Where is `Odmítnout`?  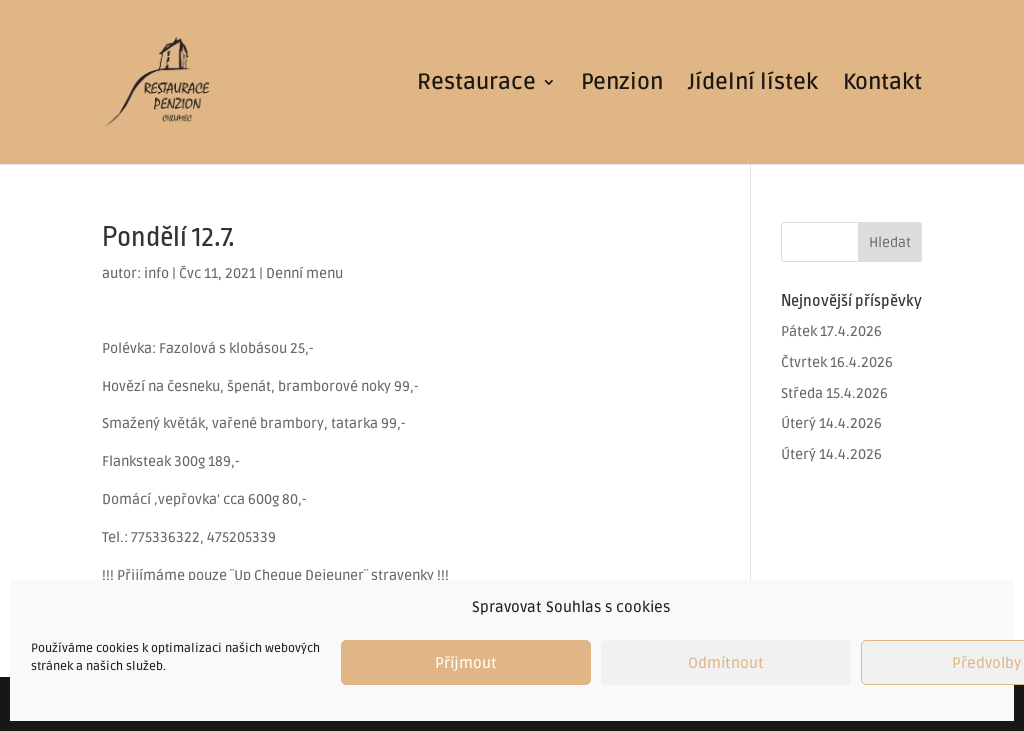 Odmítnout is located at coordinates (726, 663).